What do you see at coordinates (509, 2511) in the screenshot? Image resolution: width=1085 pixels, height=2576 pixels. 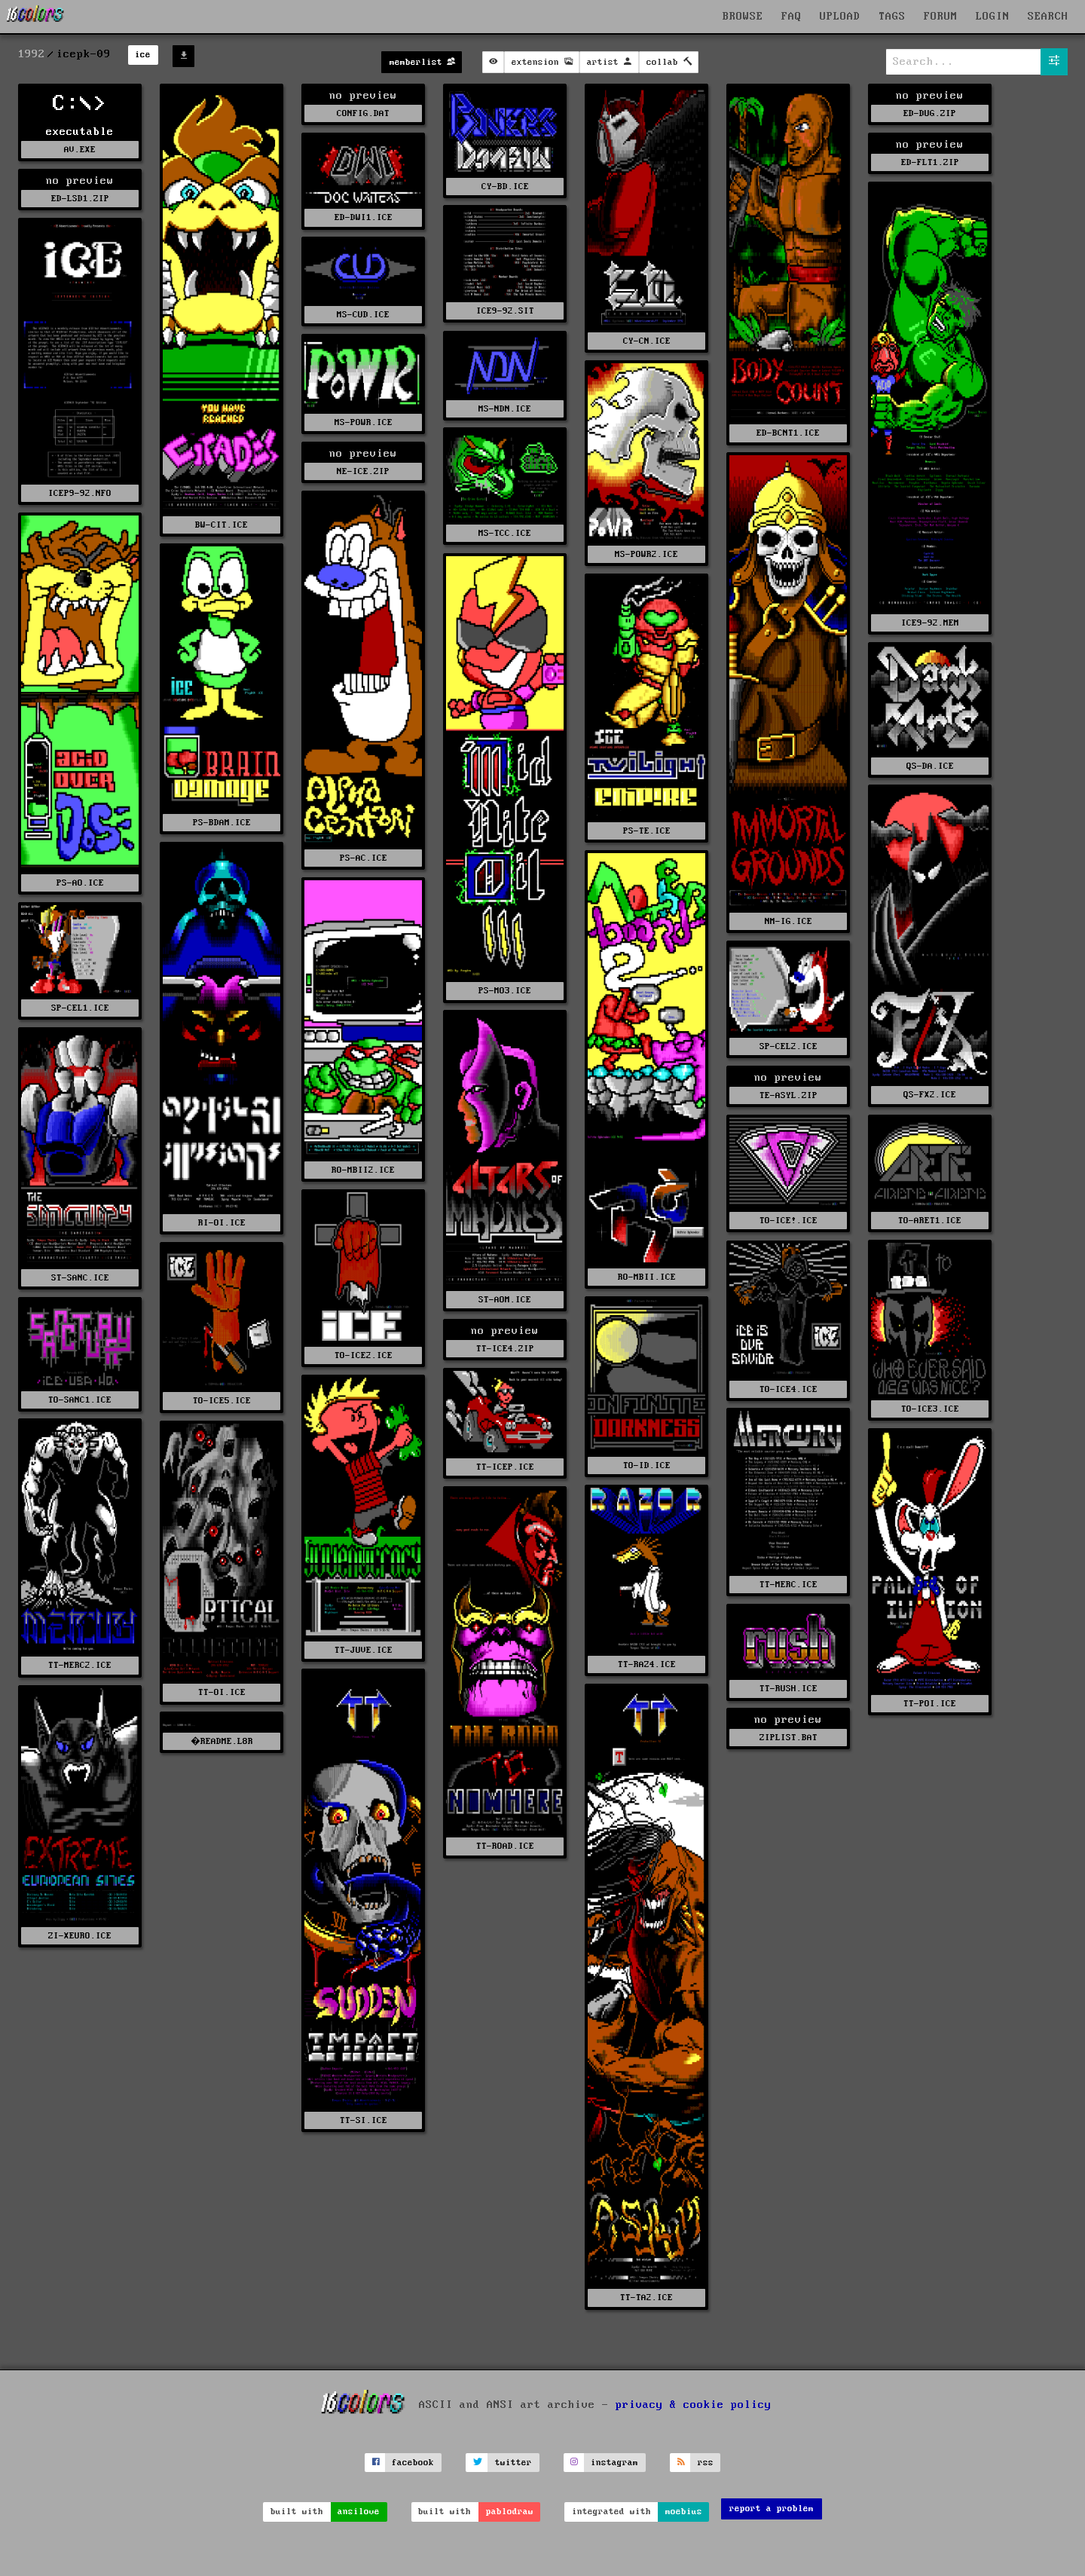 I see `pablodraw` at bounding box center [509, 2511].